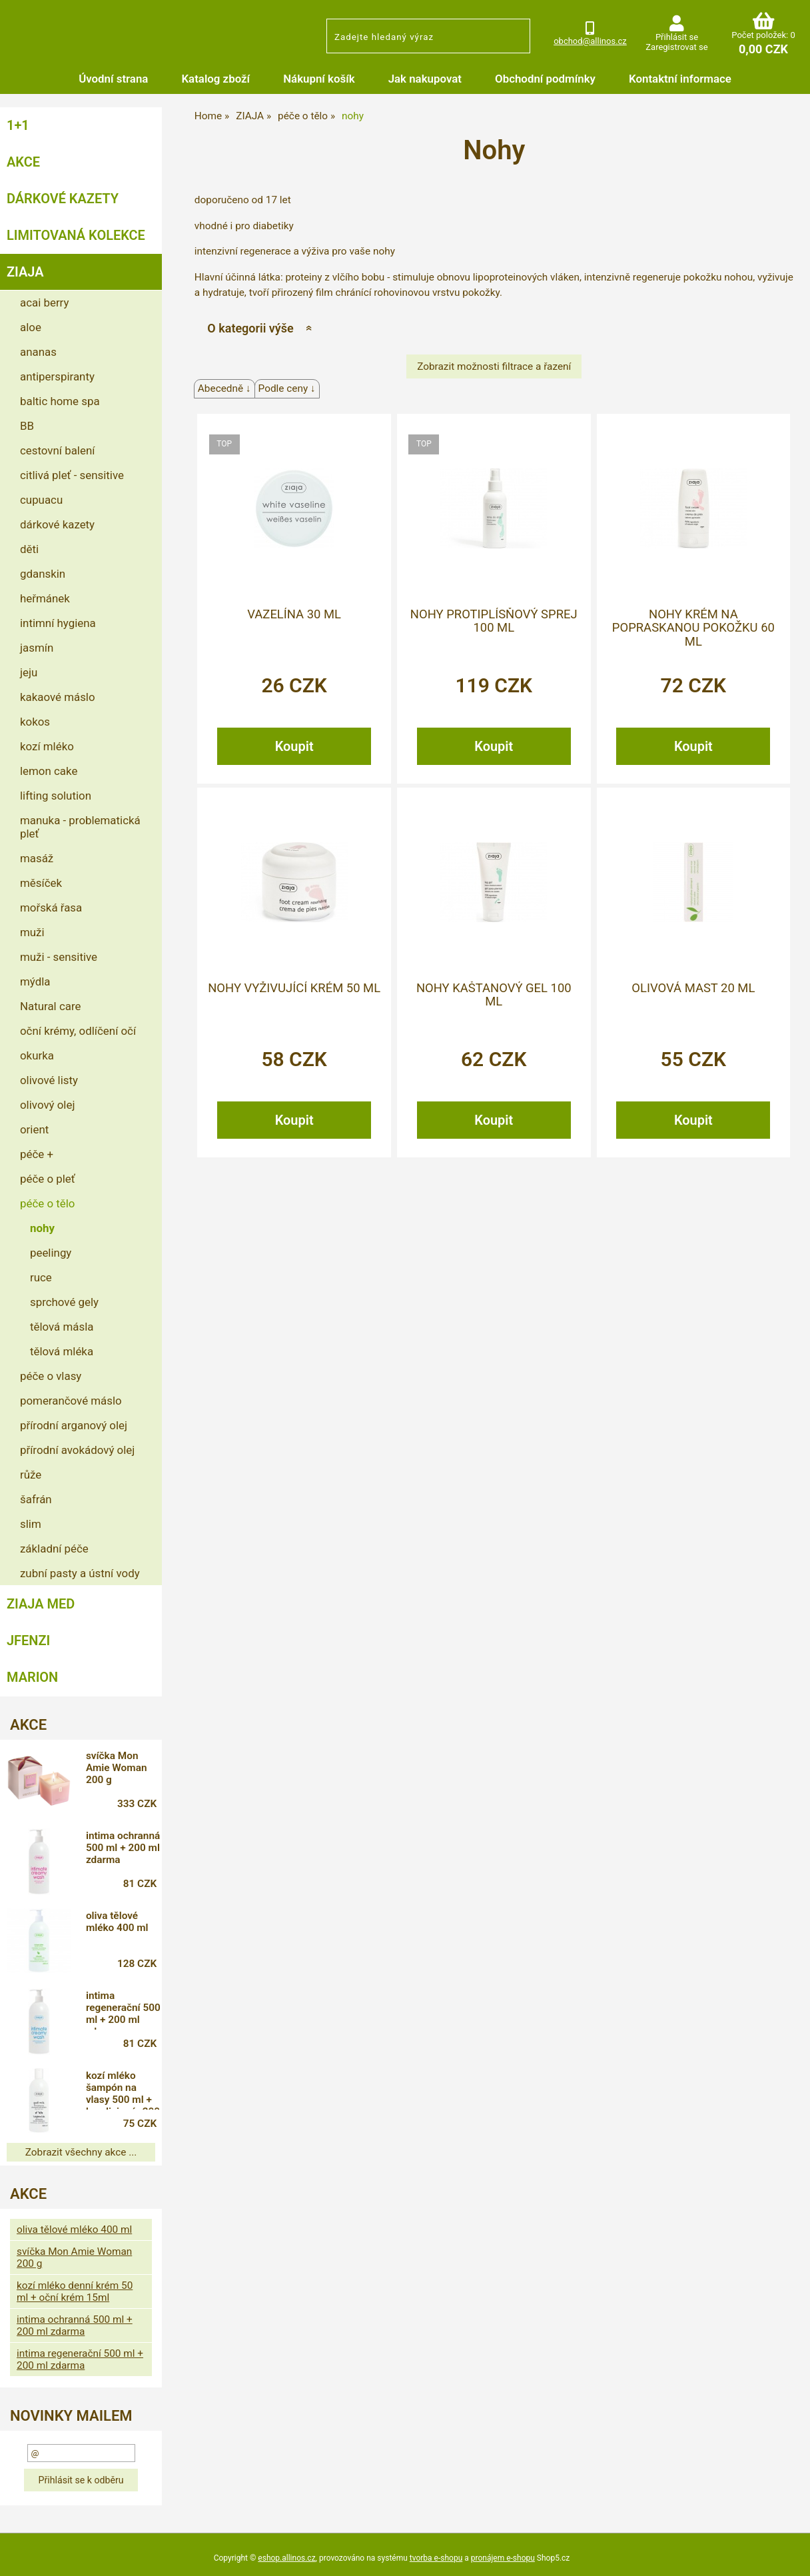 This screenshot has width=810, height=2576. What do you see at coordinates (294, 988) in the screenshot?
I see `nohy vyživující krém 50 ml` at bounding box center [294, 988].